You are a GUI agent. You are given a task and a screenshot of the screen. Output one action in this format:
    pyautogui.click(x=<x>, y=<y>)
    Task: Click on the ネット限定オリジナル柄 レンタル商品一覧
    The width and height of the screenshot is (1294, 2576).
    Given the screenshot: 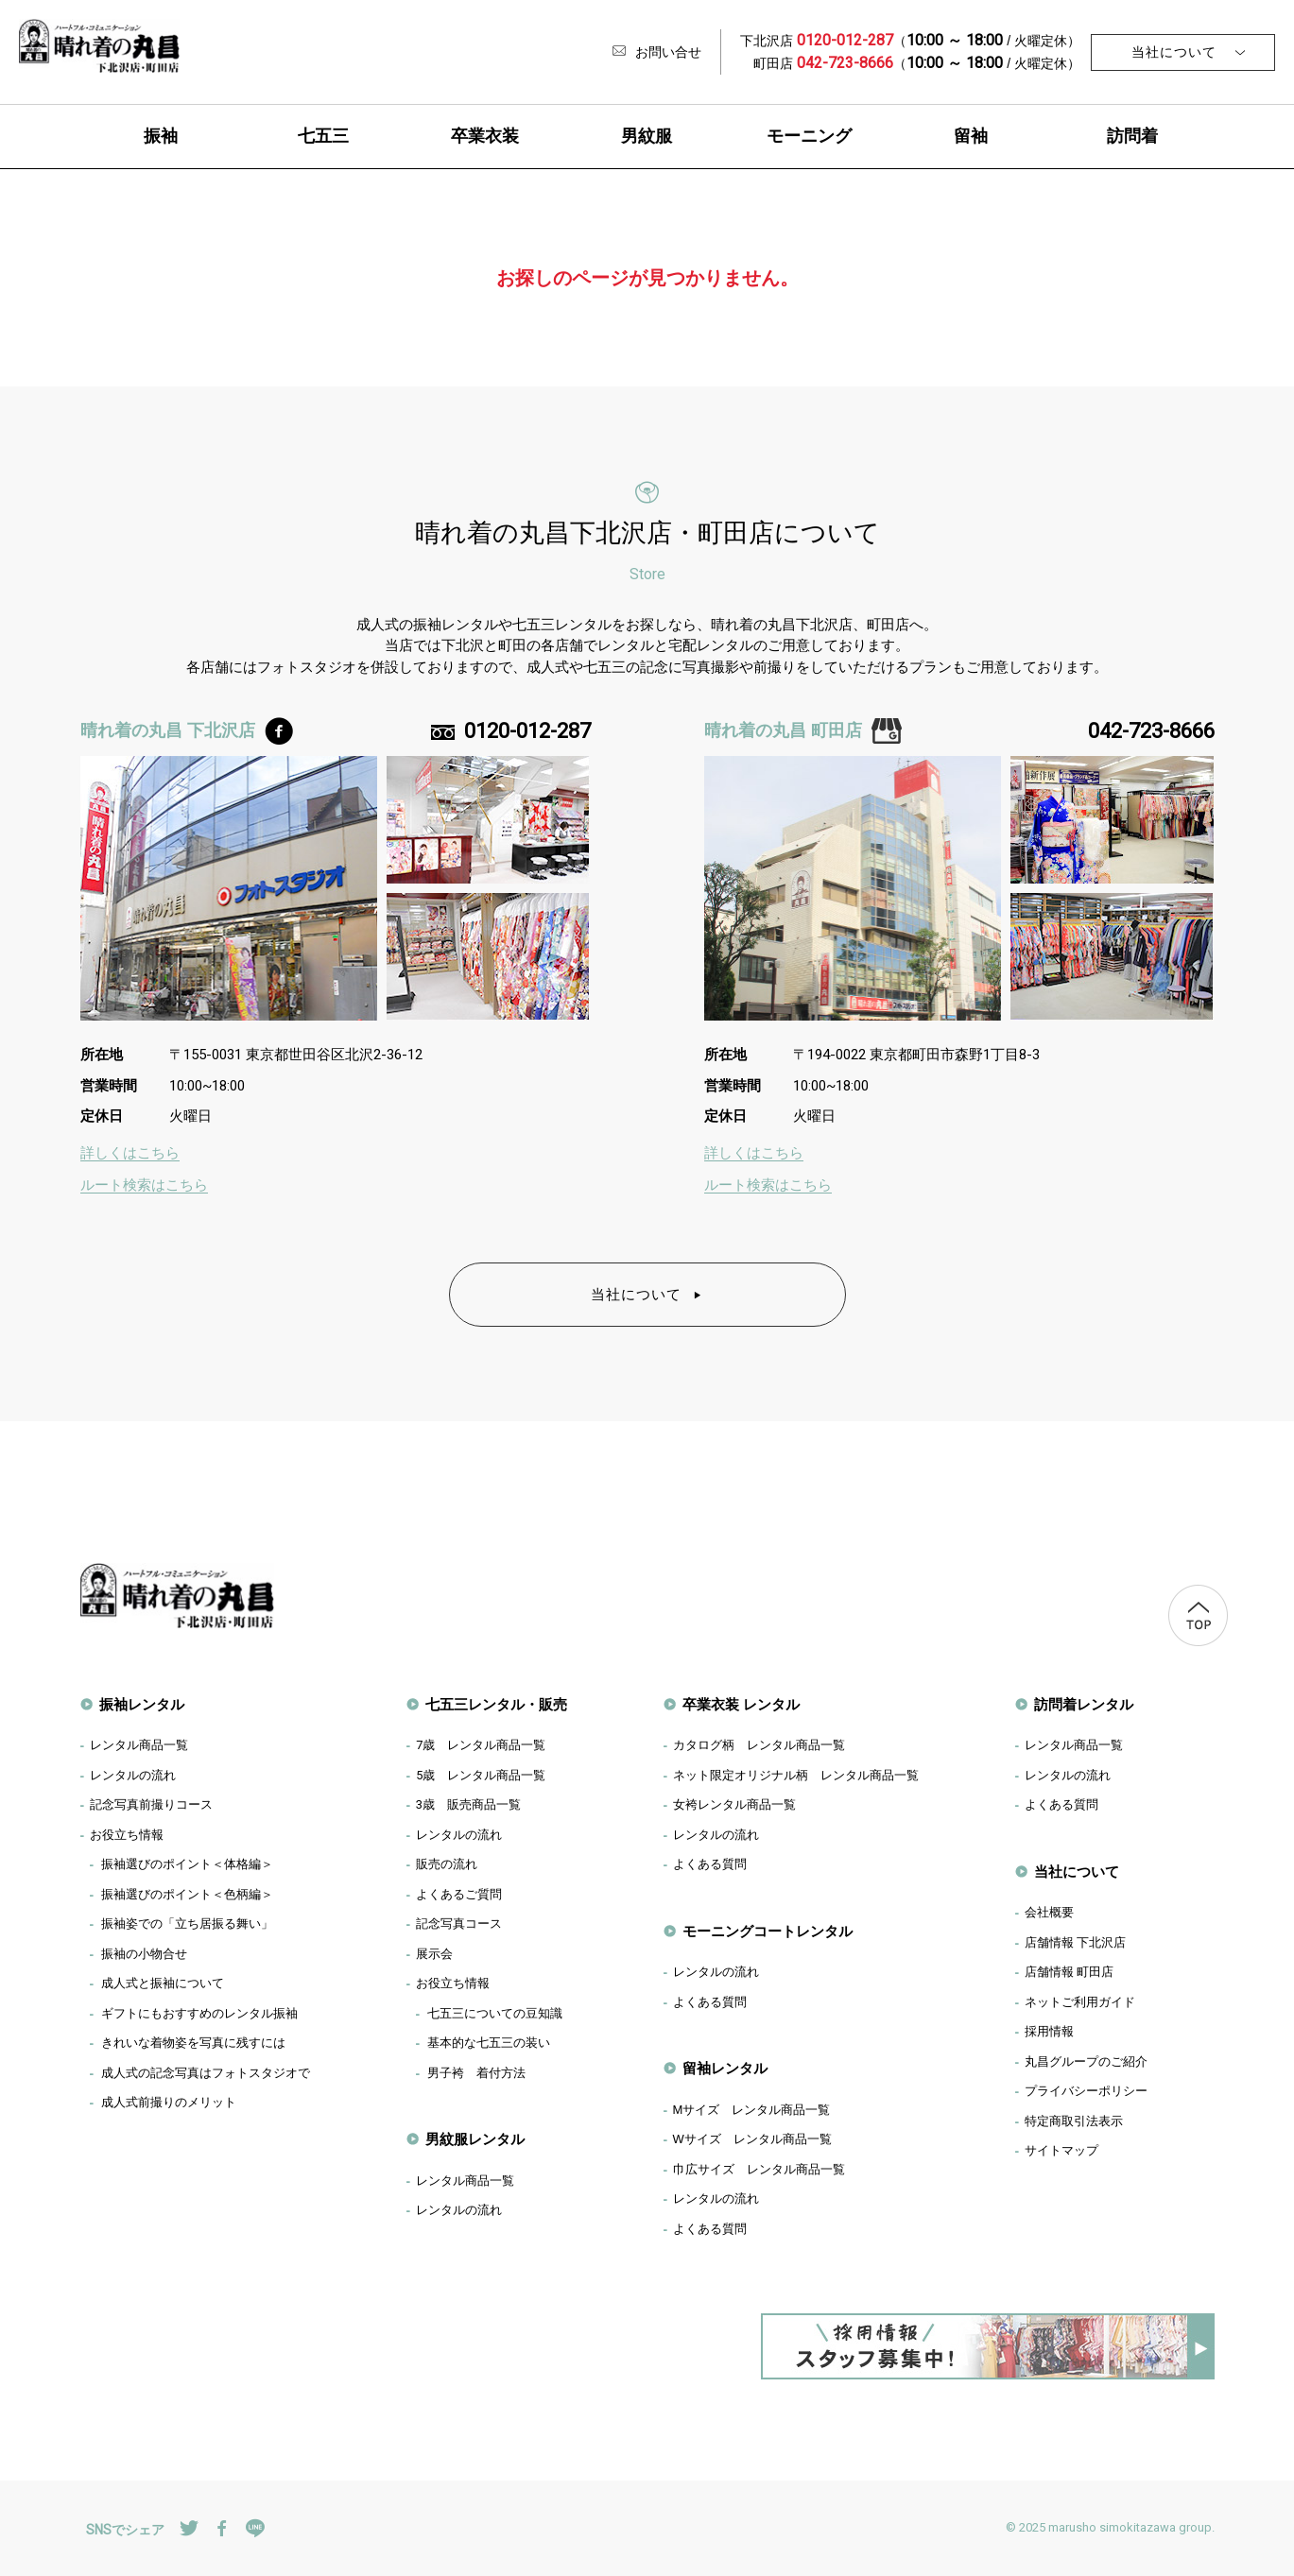 What is the action you would take?
    pyautogui.click(x=796, y=1775)
    